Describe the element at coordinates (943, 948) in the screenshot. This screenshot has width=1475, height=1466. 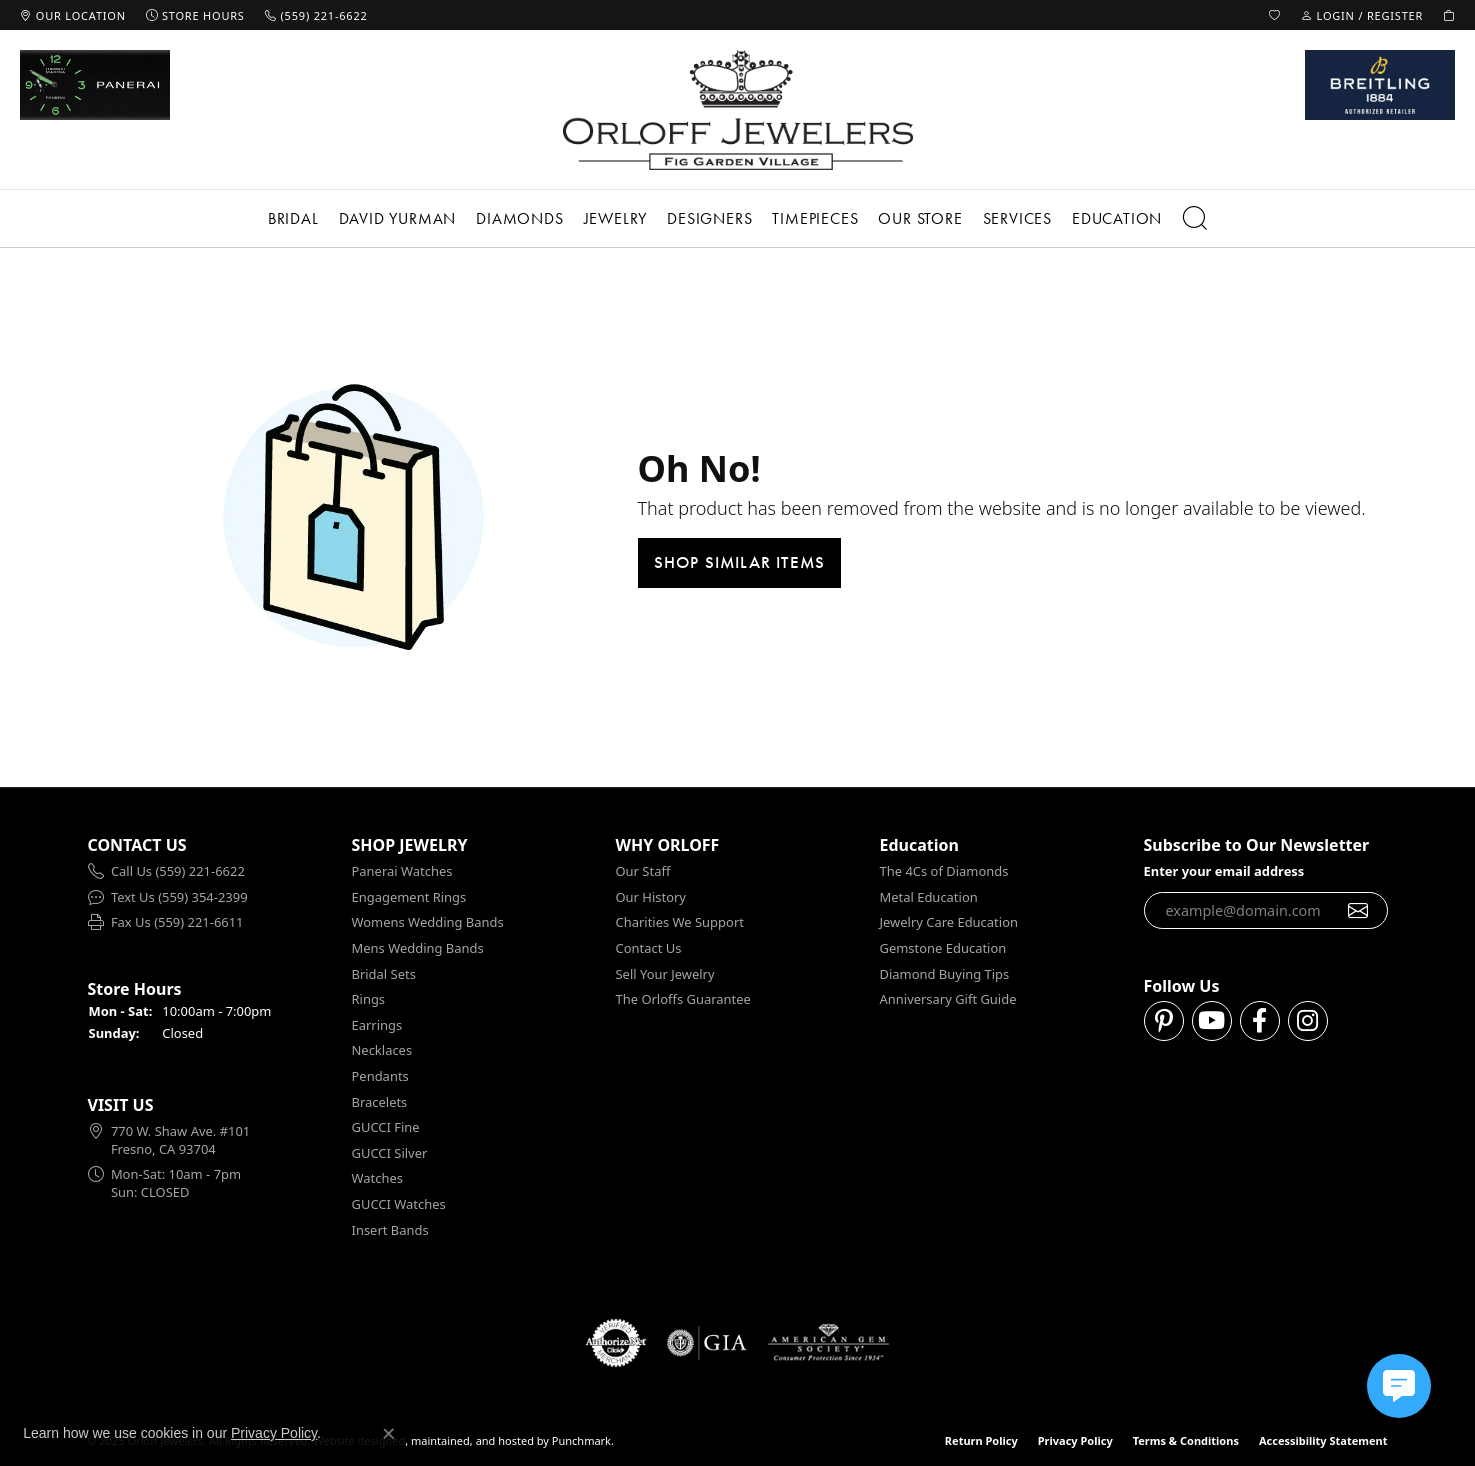
I see `Gemstone Education [menuitem]` at that location.